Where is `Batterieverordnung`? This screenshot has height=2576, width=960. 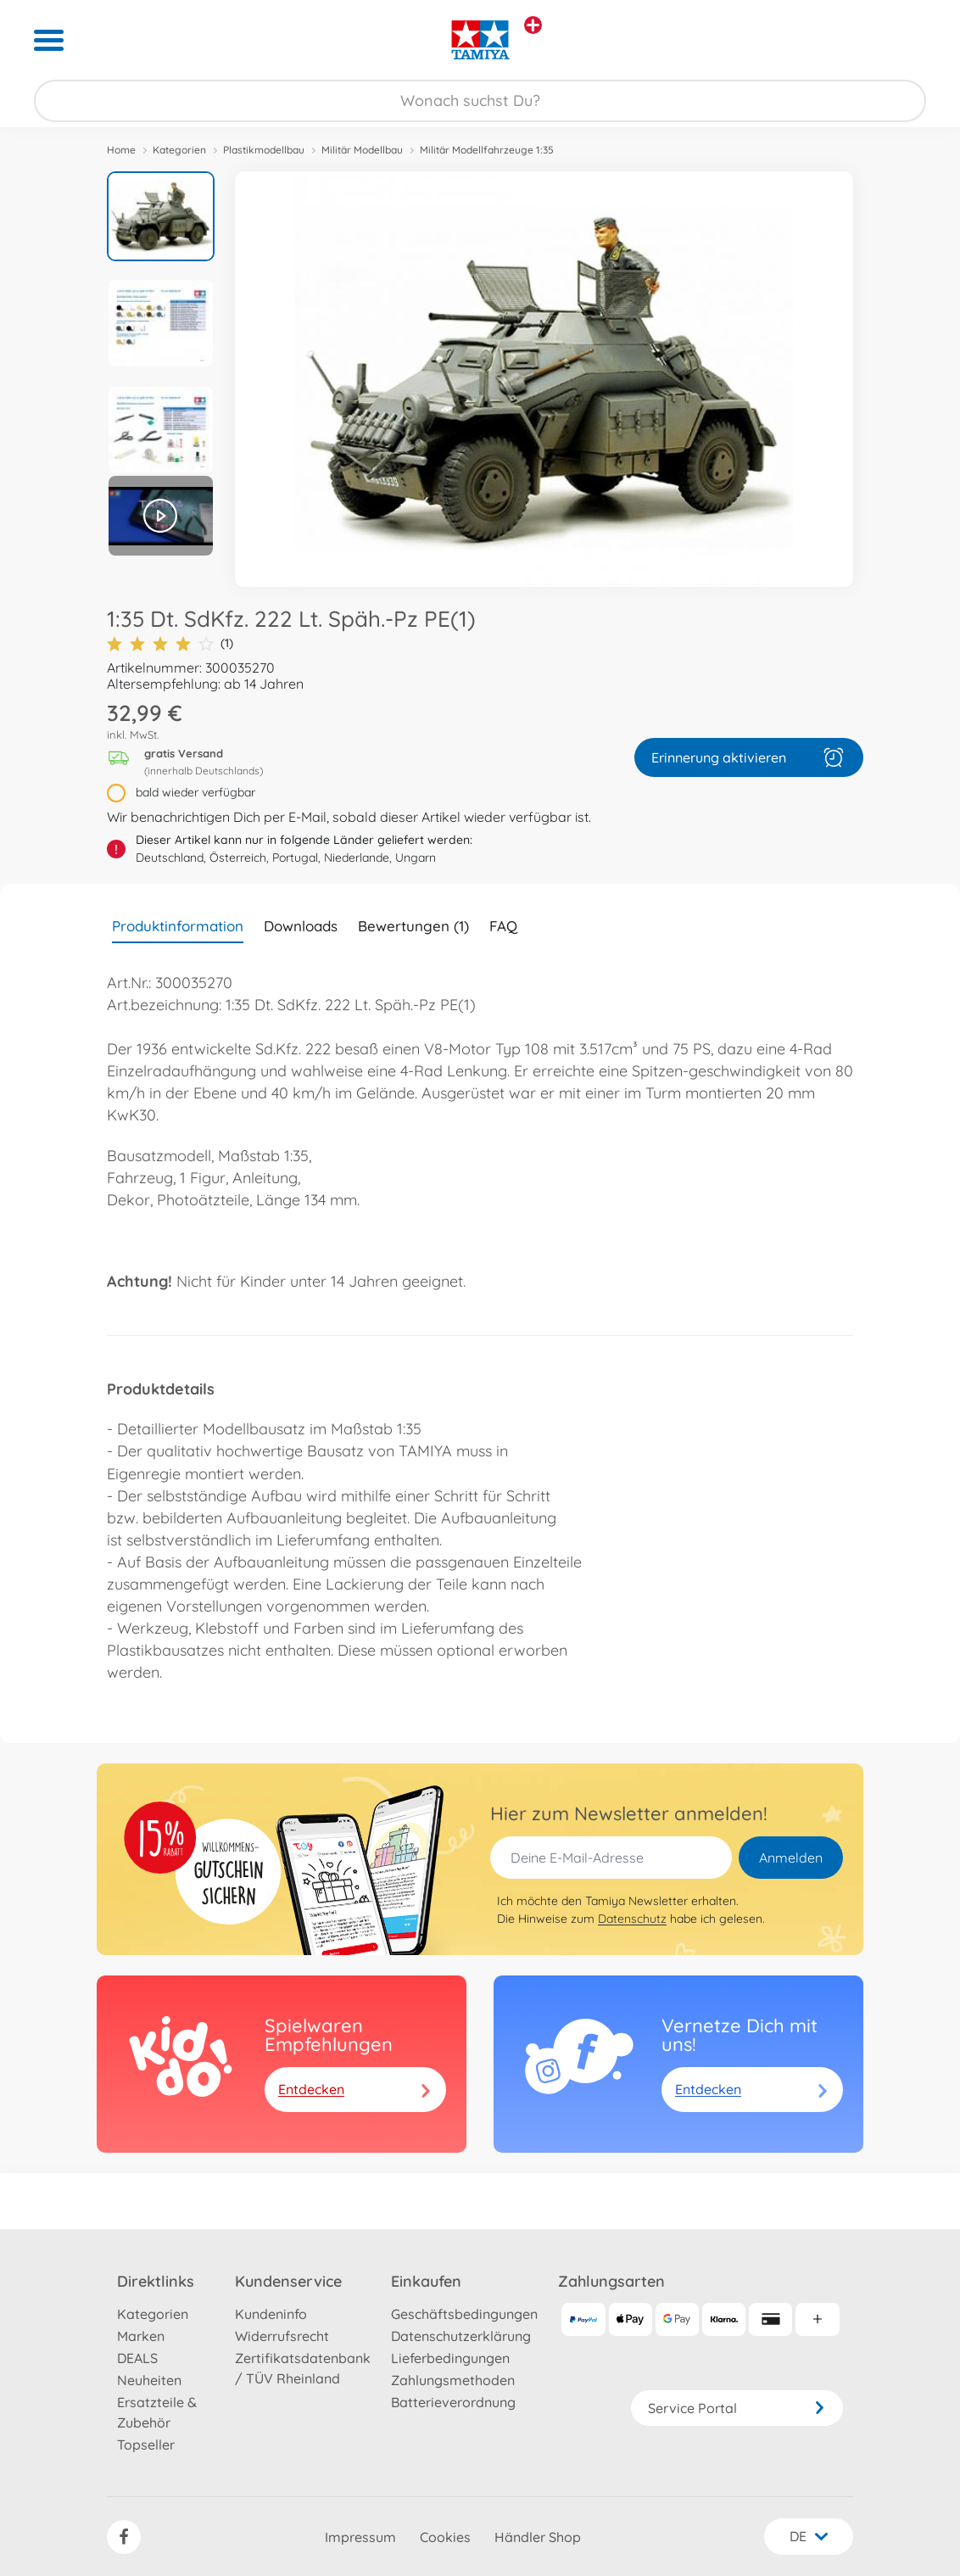 Batterieverordnung is located at coordinates (453, 2402).